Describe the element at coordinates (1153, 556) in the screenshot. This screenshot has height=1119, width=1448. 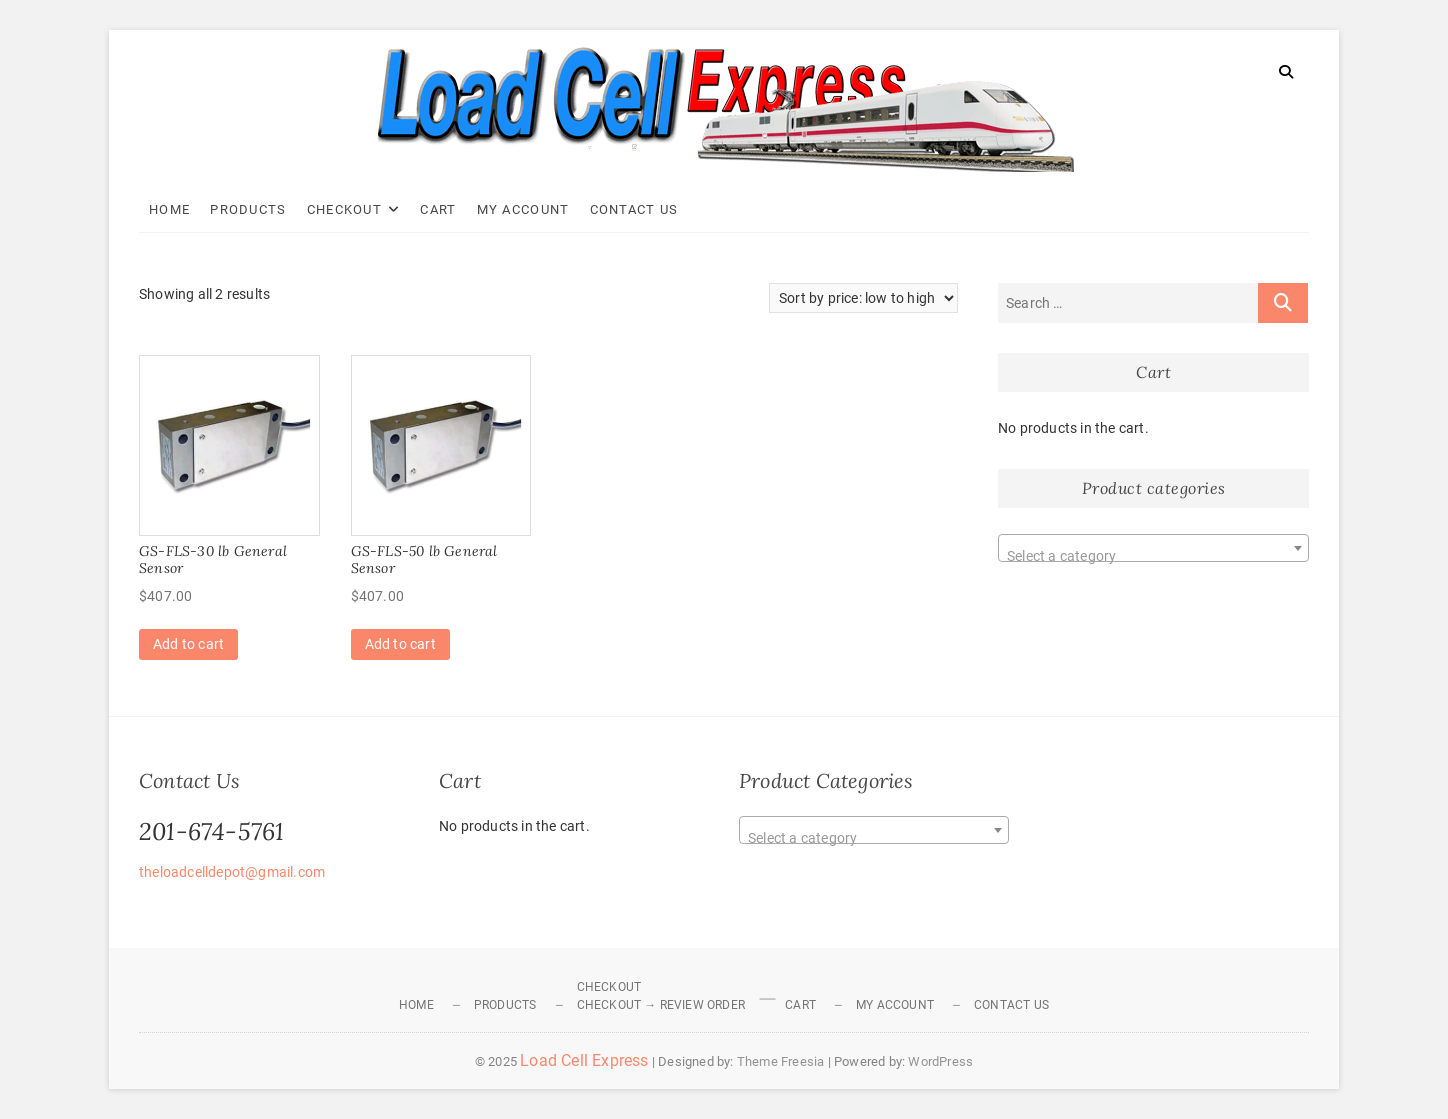
I see `[textbox]` at that location.